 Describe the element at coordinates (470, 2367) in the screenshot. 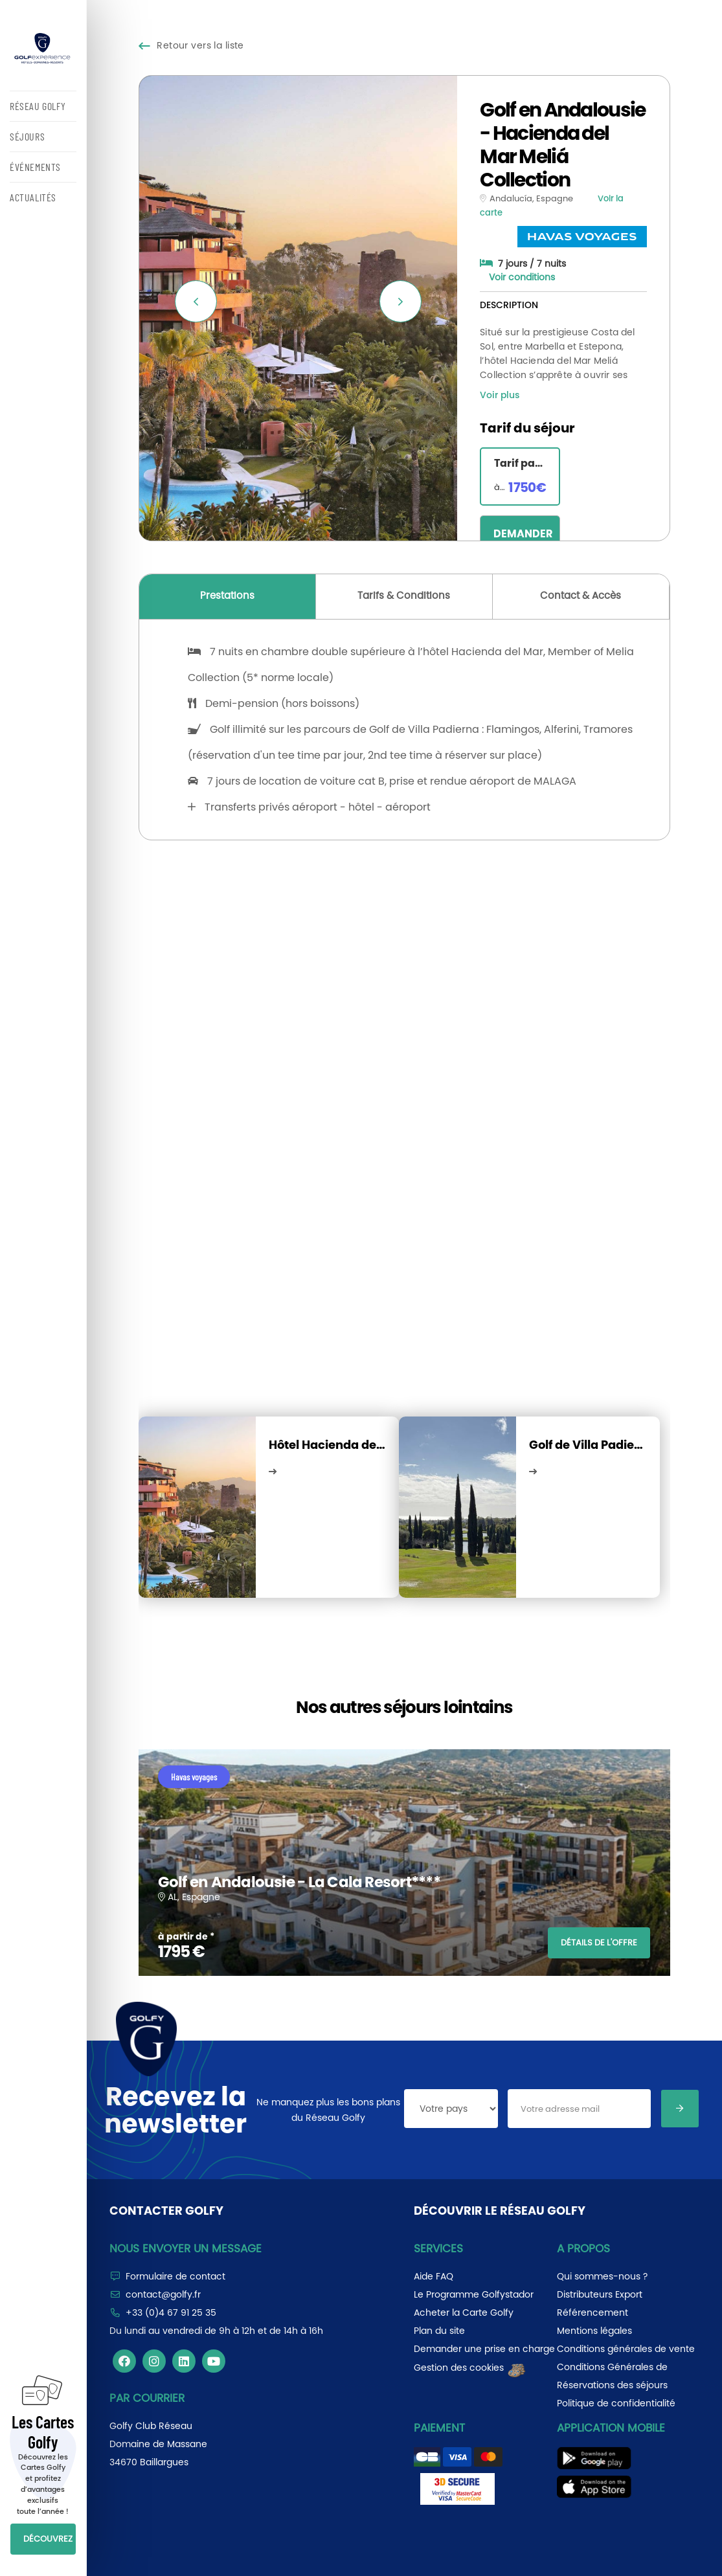

I see `Gestion des cookies` at that location.